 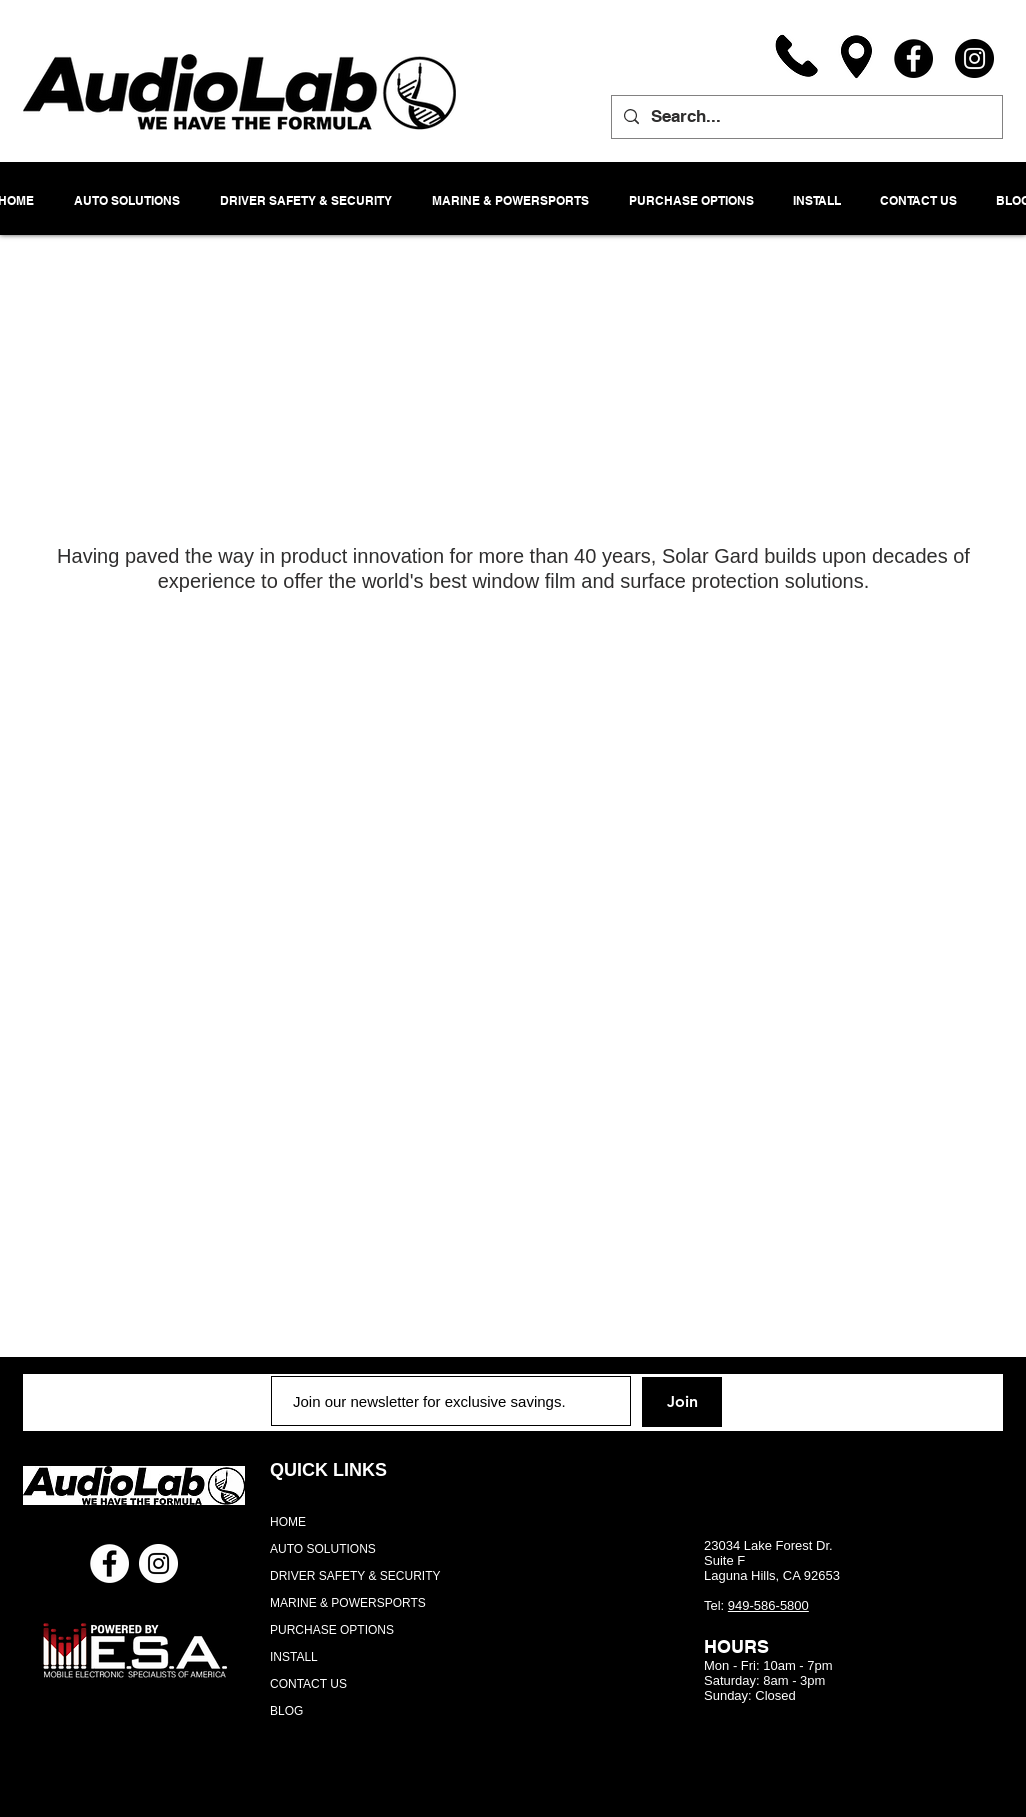 What do you see at coordinates (286, 1711) in the screenshot?
I see `BLOG` at bounding box center [286, 1711].